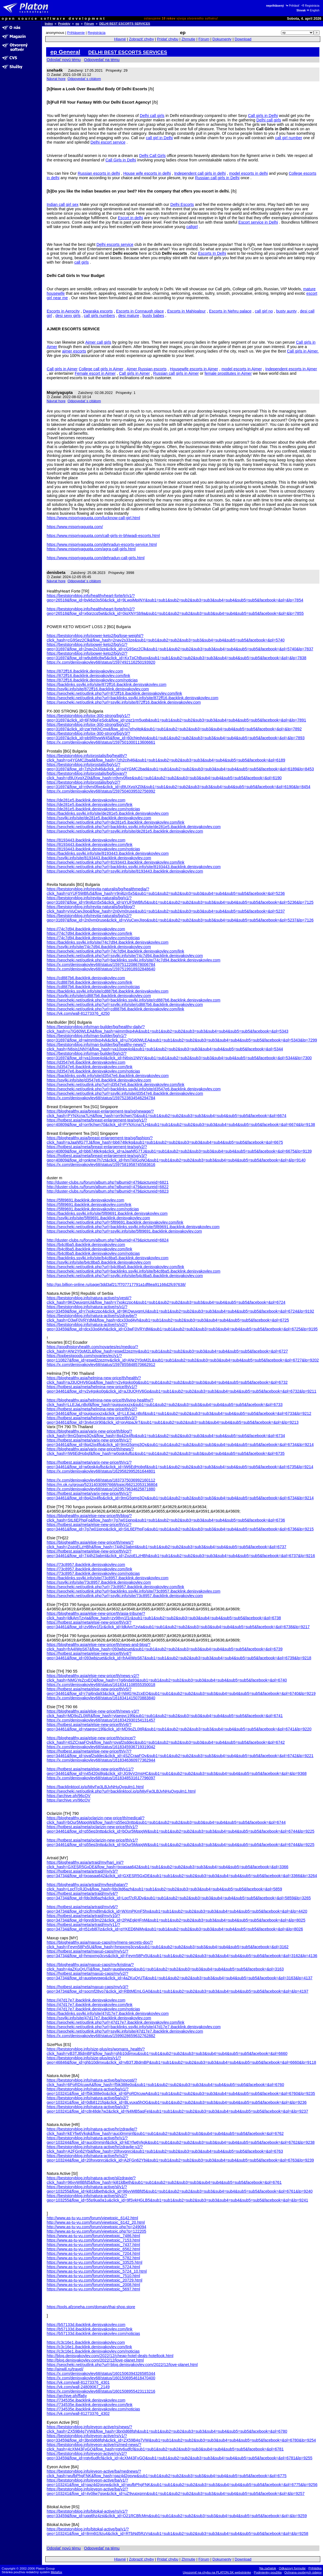 Image resolution: width=323 pixels, height=2576 pixels. What do you see at coordinates (98, 342) in the screenshot?
I see `Ajmer call girls` at bounding box center [98, 342].